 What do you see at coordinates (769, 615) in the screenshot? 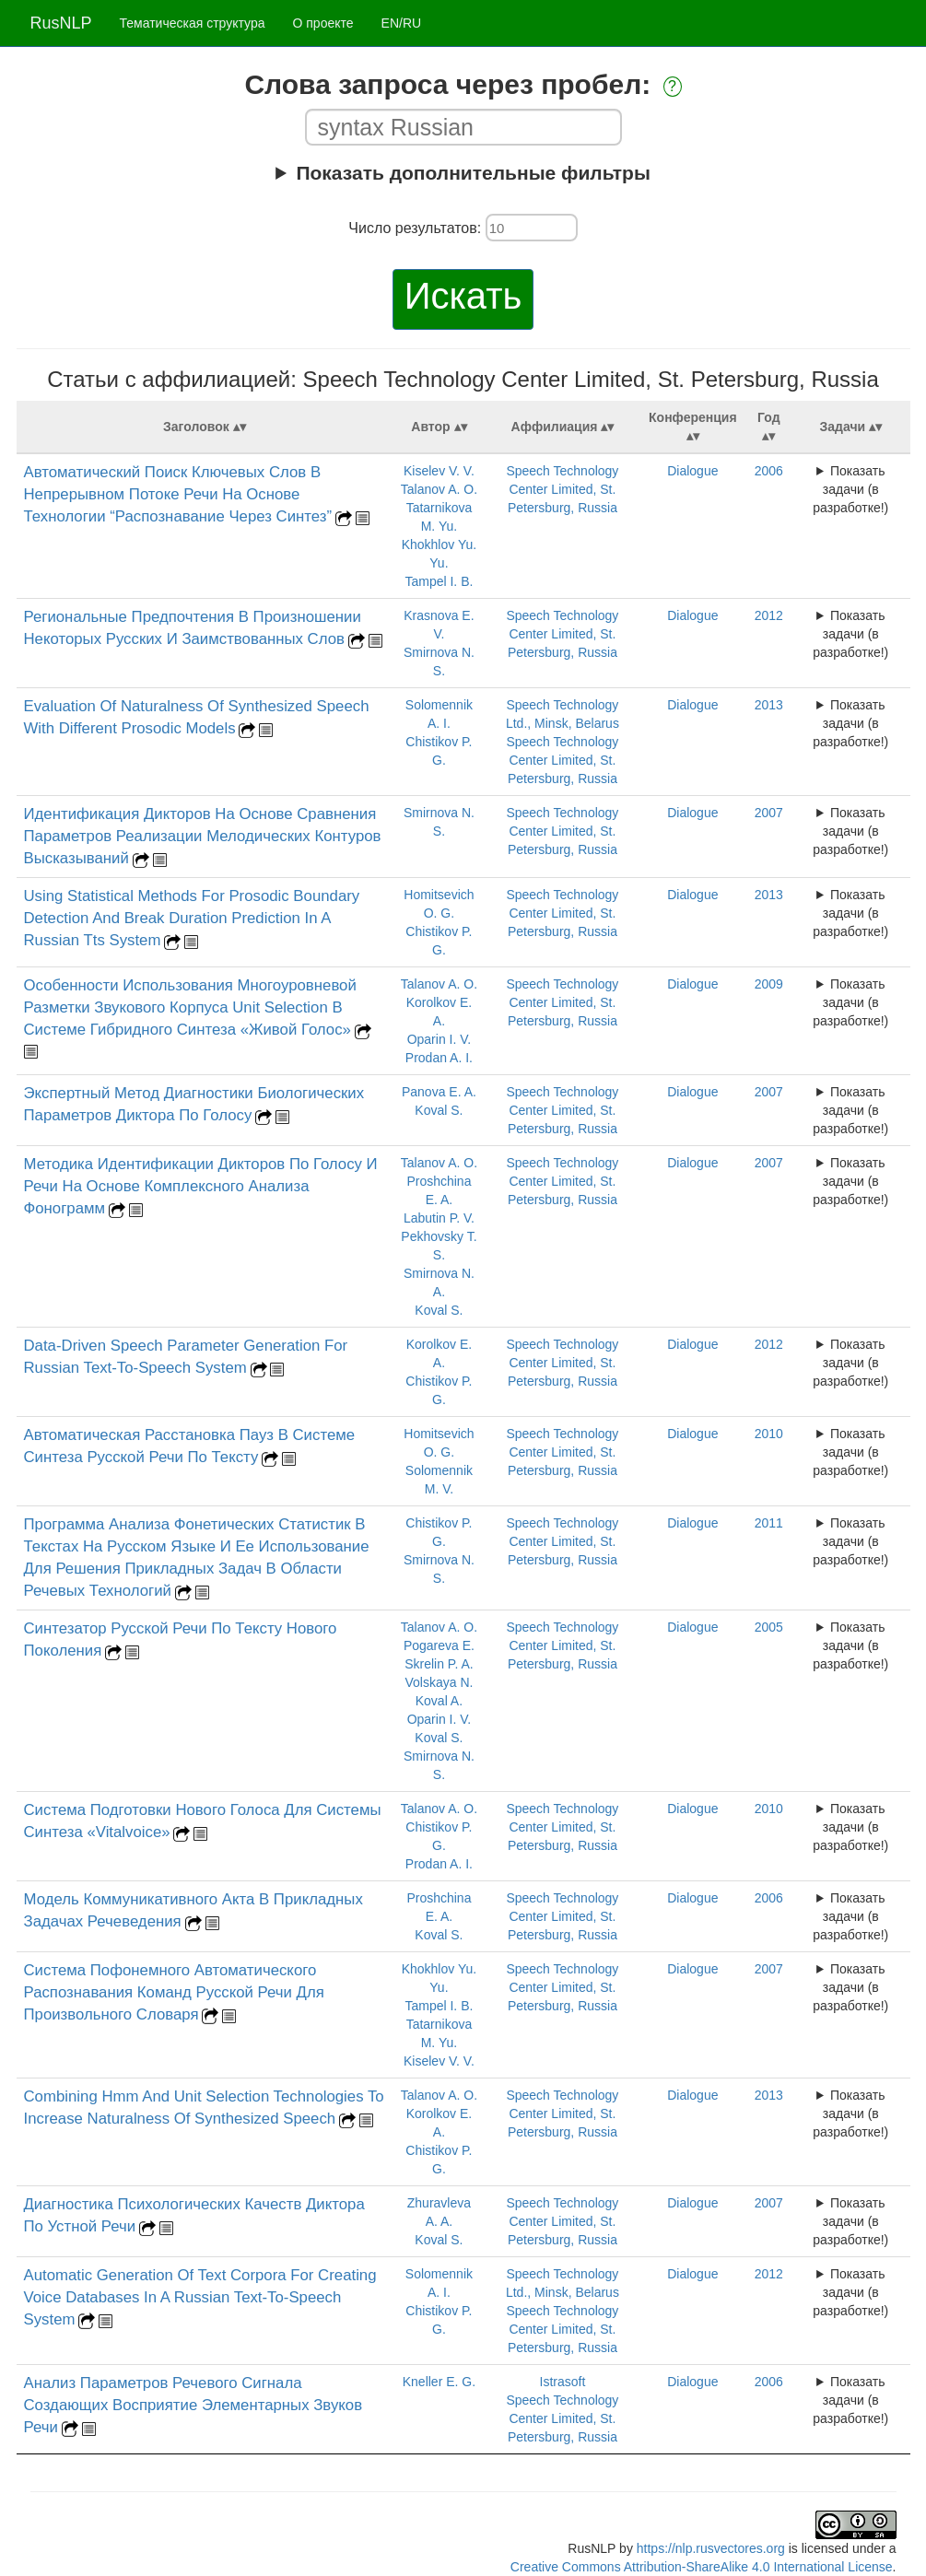
I see `2012` at bounding box center [769, 615].